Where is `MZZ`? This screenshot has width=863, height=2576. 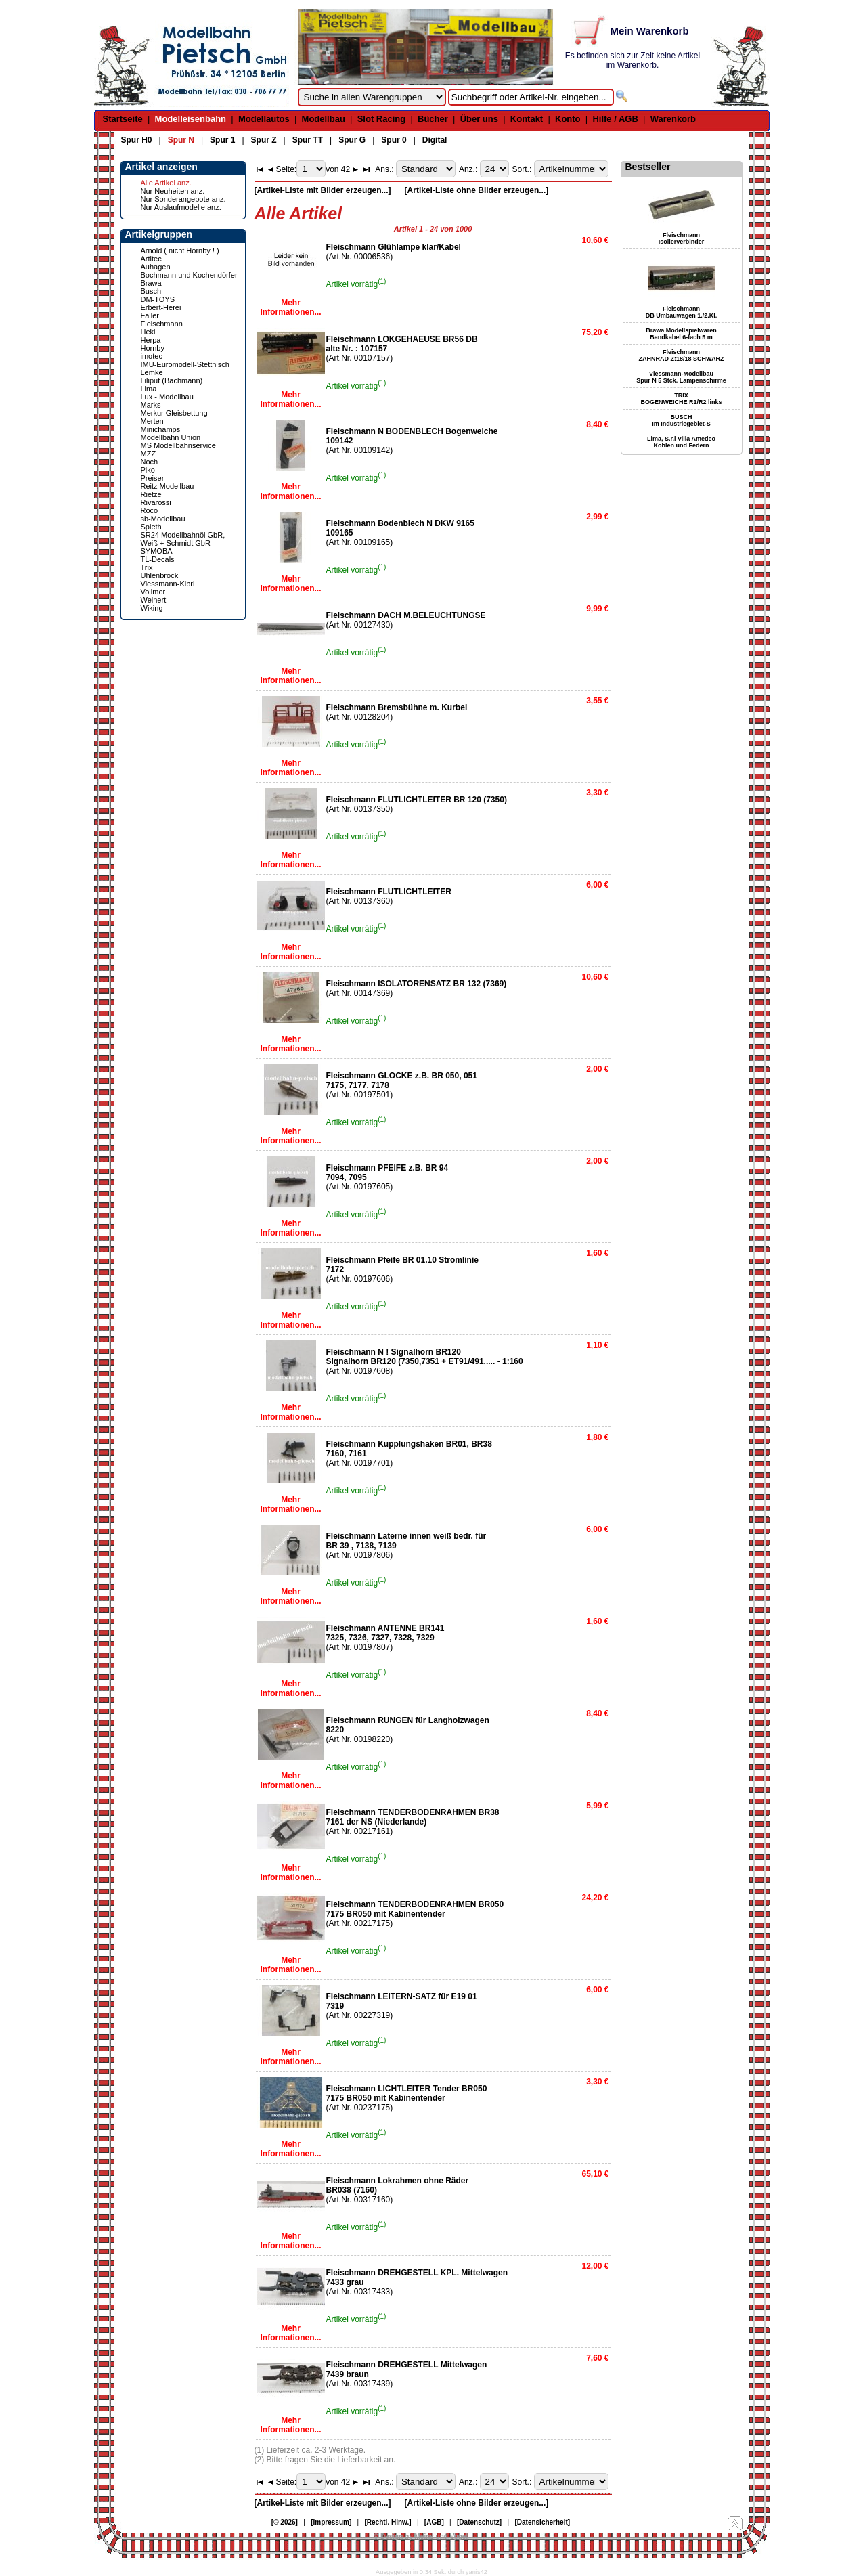
MZZ is located at coordinates (148, 454).